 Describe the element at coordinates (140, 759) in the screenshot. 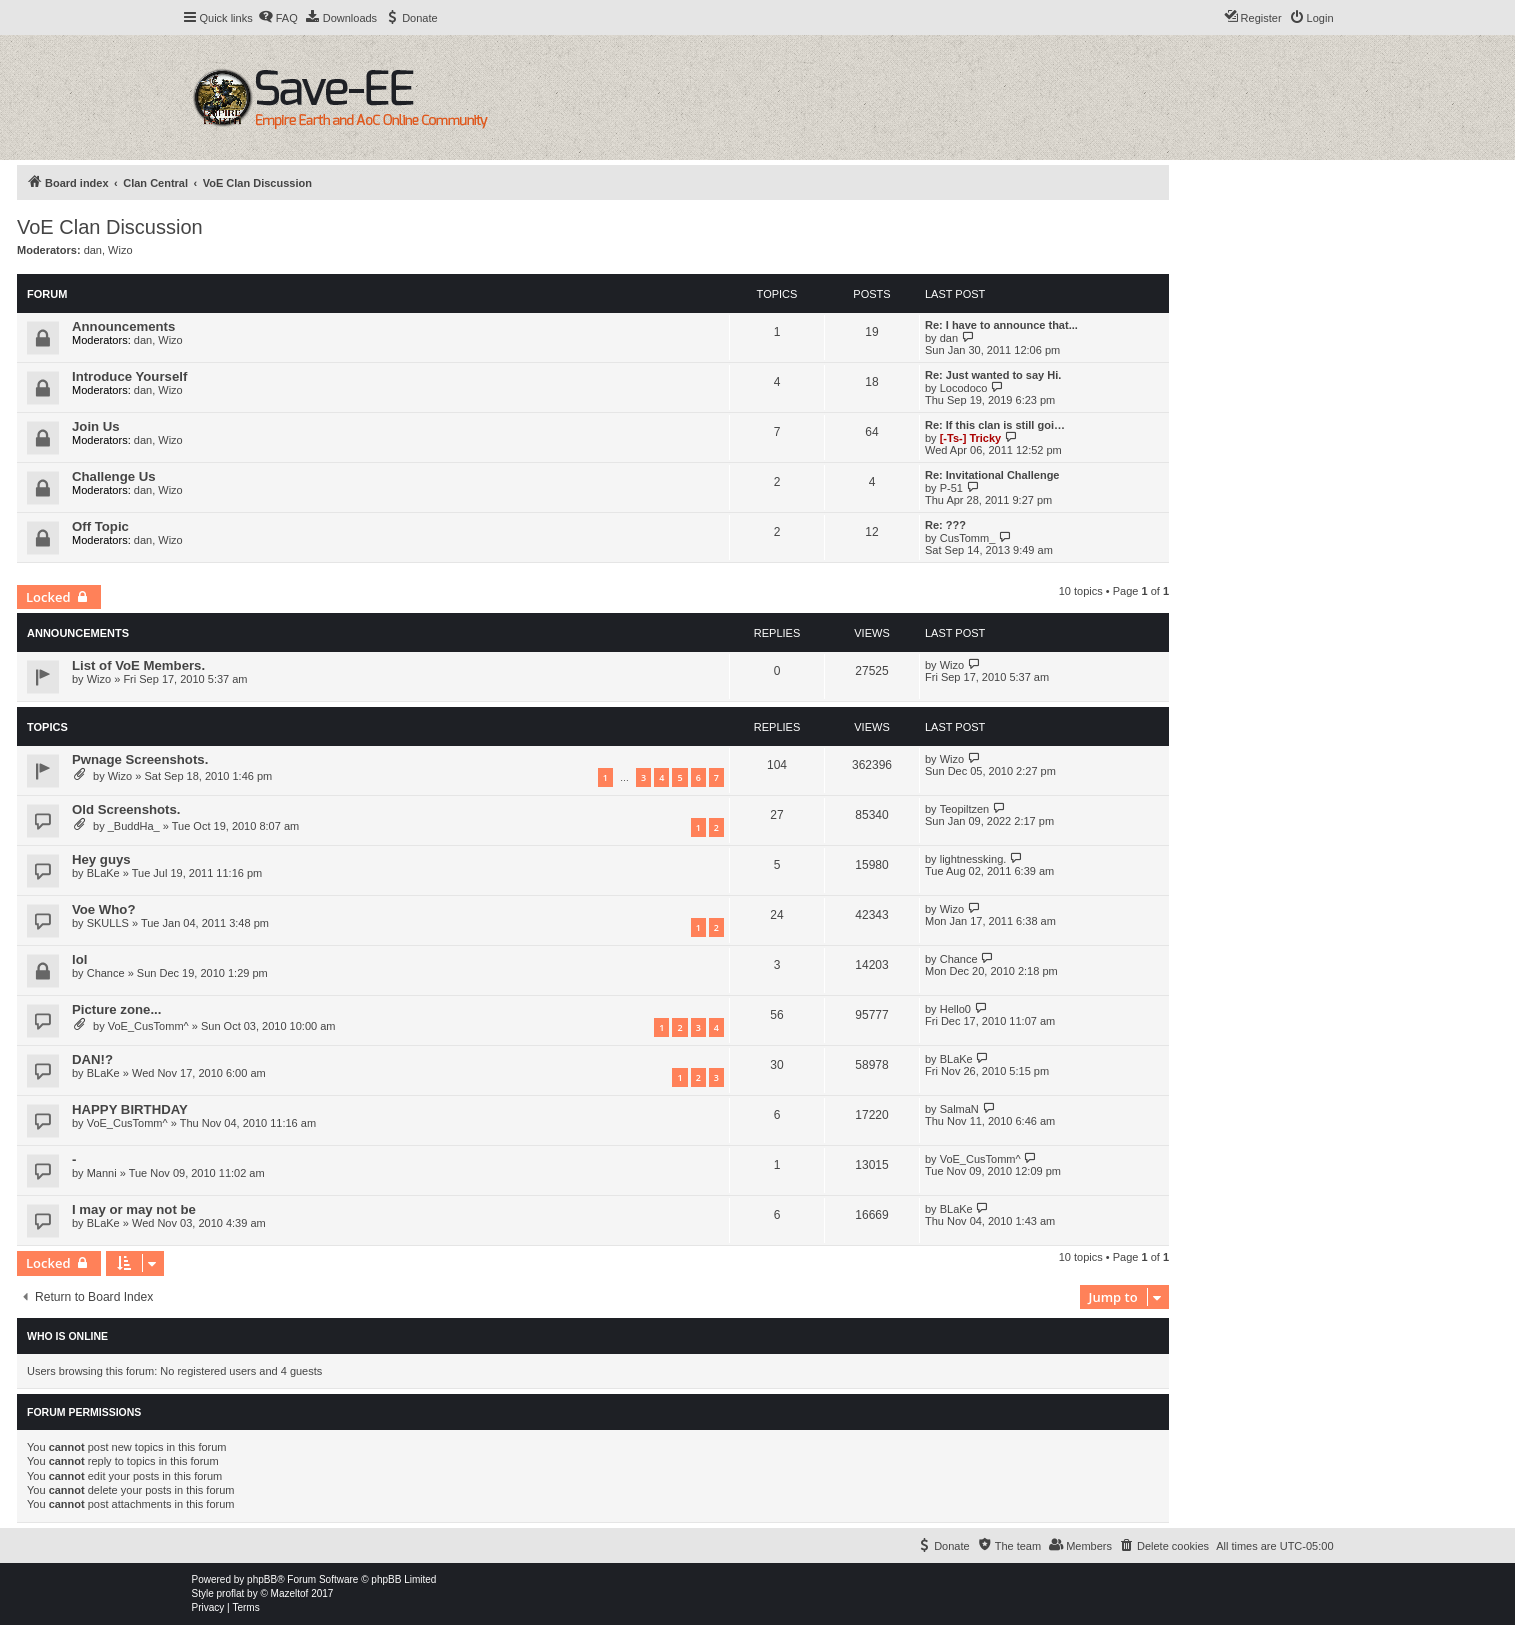

I see `Pwnage Screenshots.` at that location.